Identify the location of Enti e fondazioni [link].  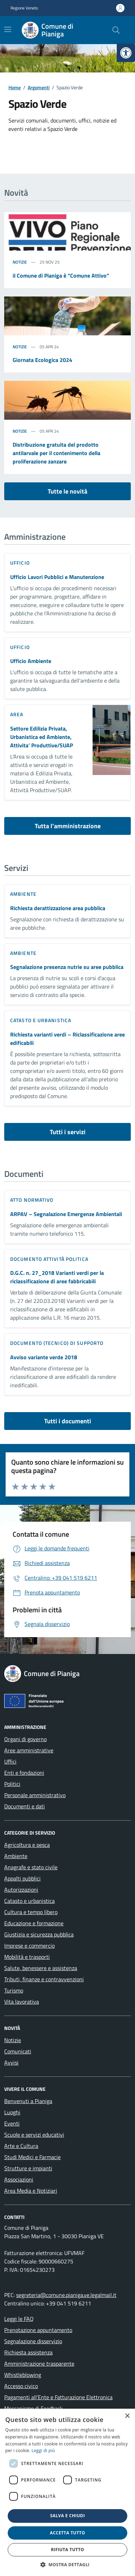
(24, 1772).